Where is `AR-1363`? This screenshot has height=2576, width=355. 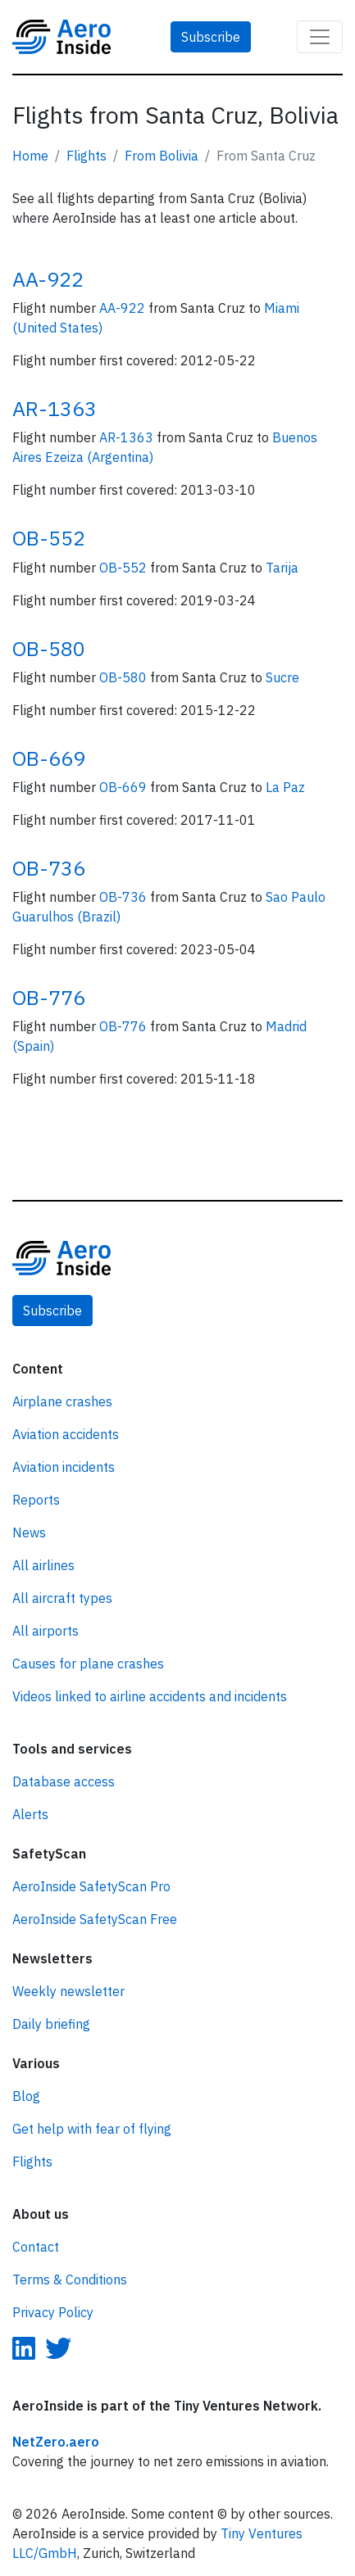 AR-1363 is located at coordinates (54, 408).